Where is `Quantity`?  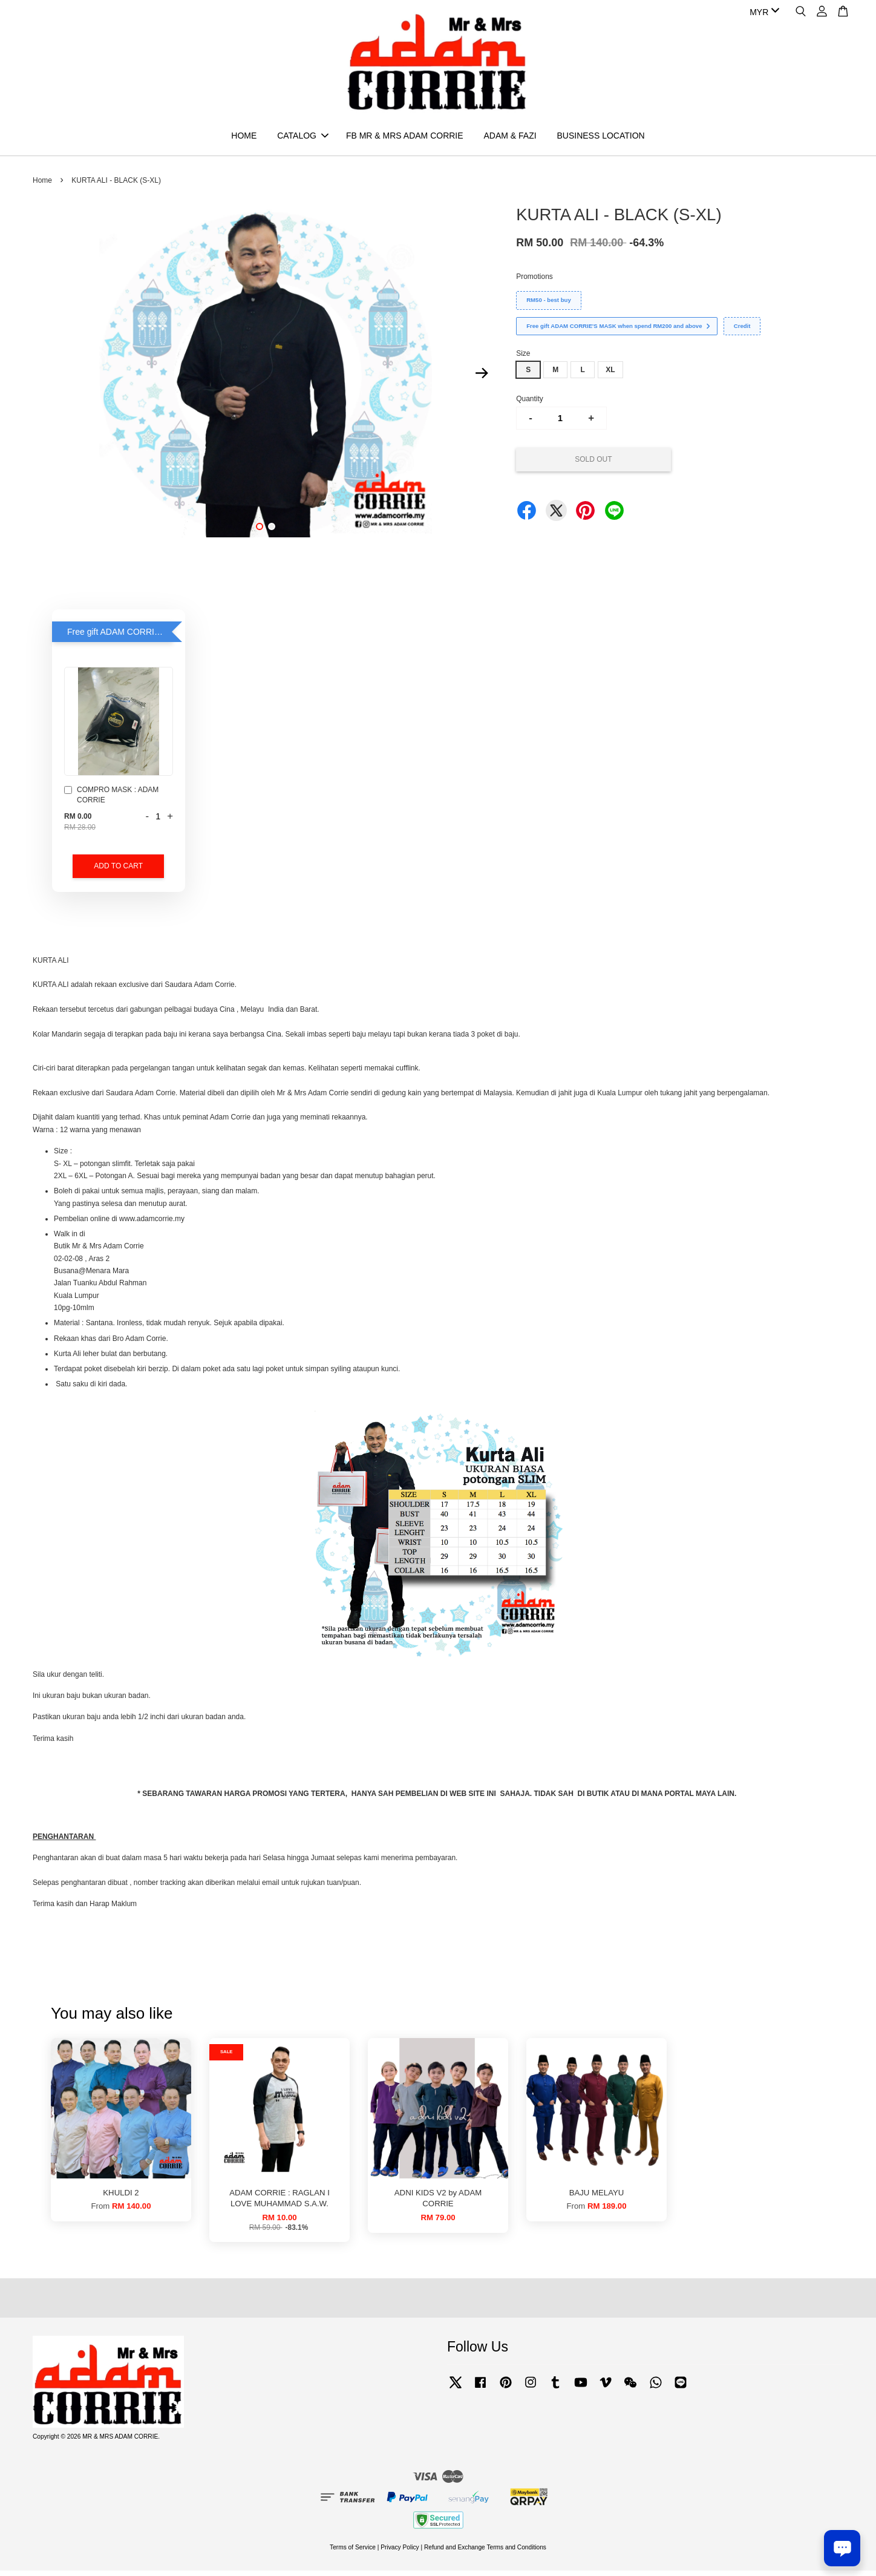
Quantity is located at coordinates (529, 404).